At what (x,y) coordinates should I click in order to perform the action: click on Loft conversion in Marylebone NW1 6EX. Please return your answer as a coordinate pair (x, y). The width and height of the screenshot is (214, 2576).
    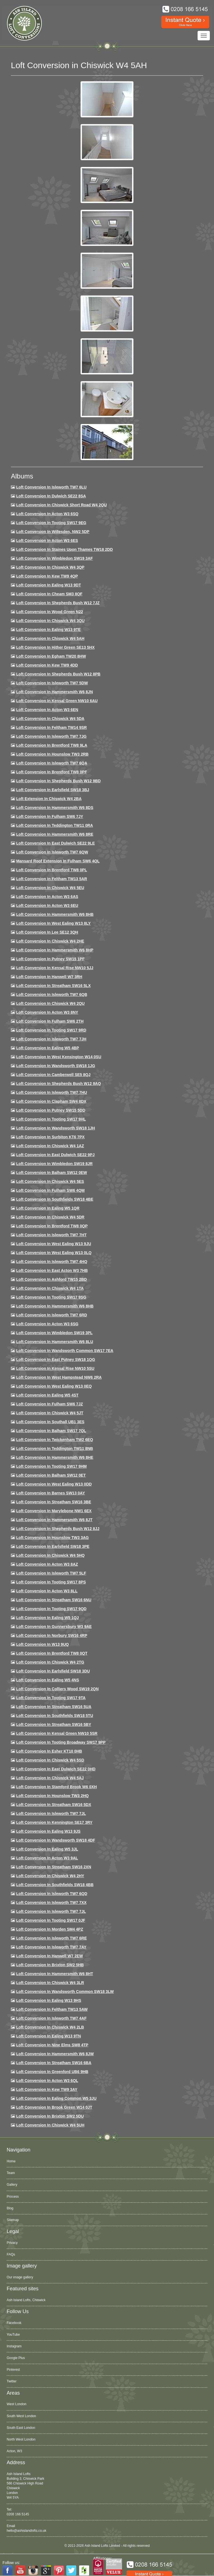
    Looking at the image, I should click on (54, 1511).